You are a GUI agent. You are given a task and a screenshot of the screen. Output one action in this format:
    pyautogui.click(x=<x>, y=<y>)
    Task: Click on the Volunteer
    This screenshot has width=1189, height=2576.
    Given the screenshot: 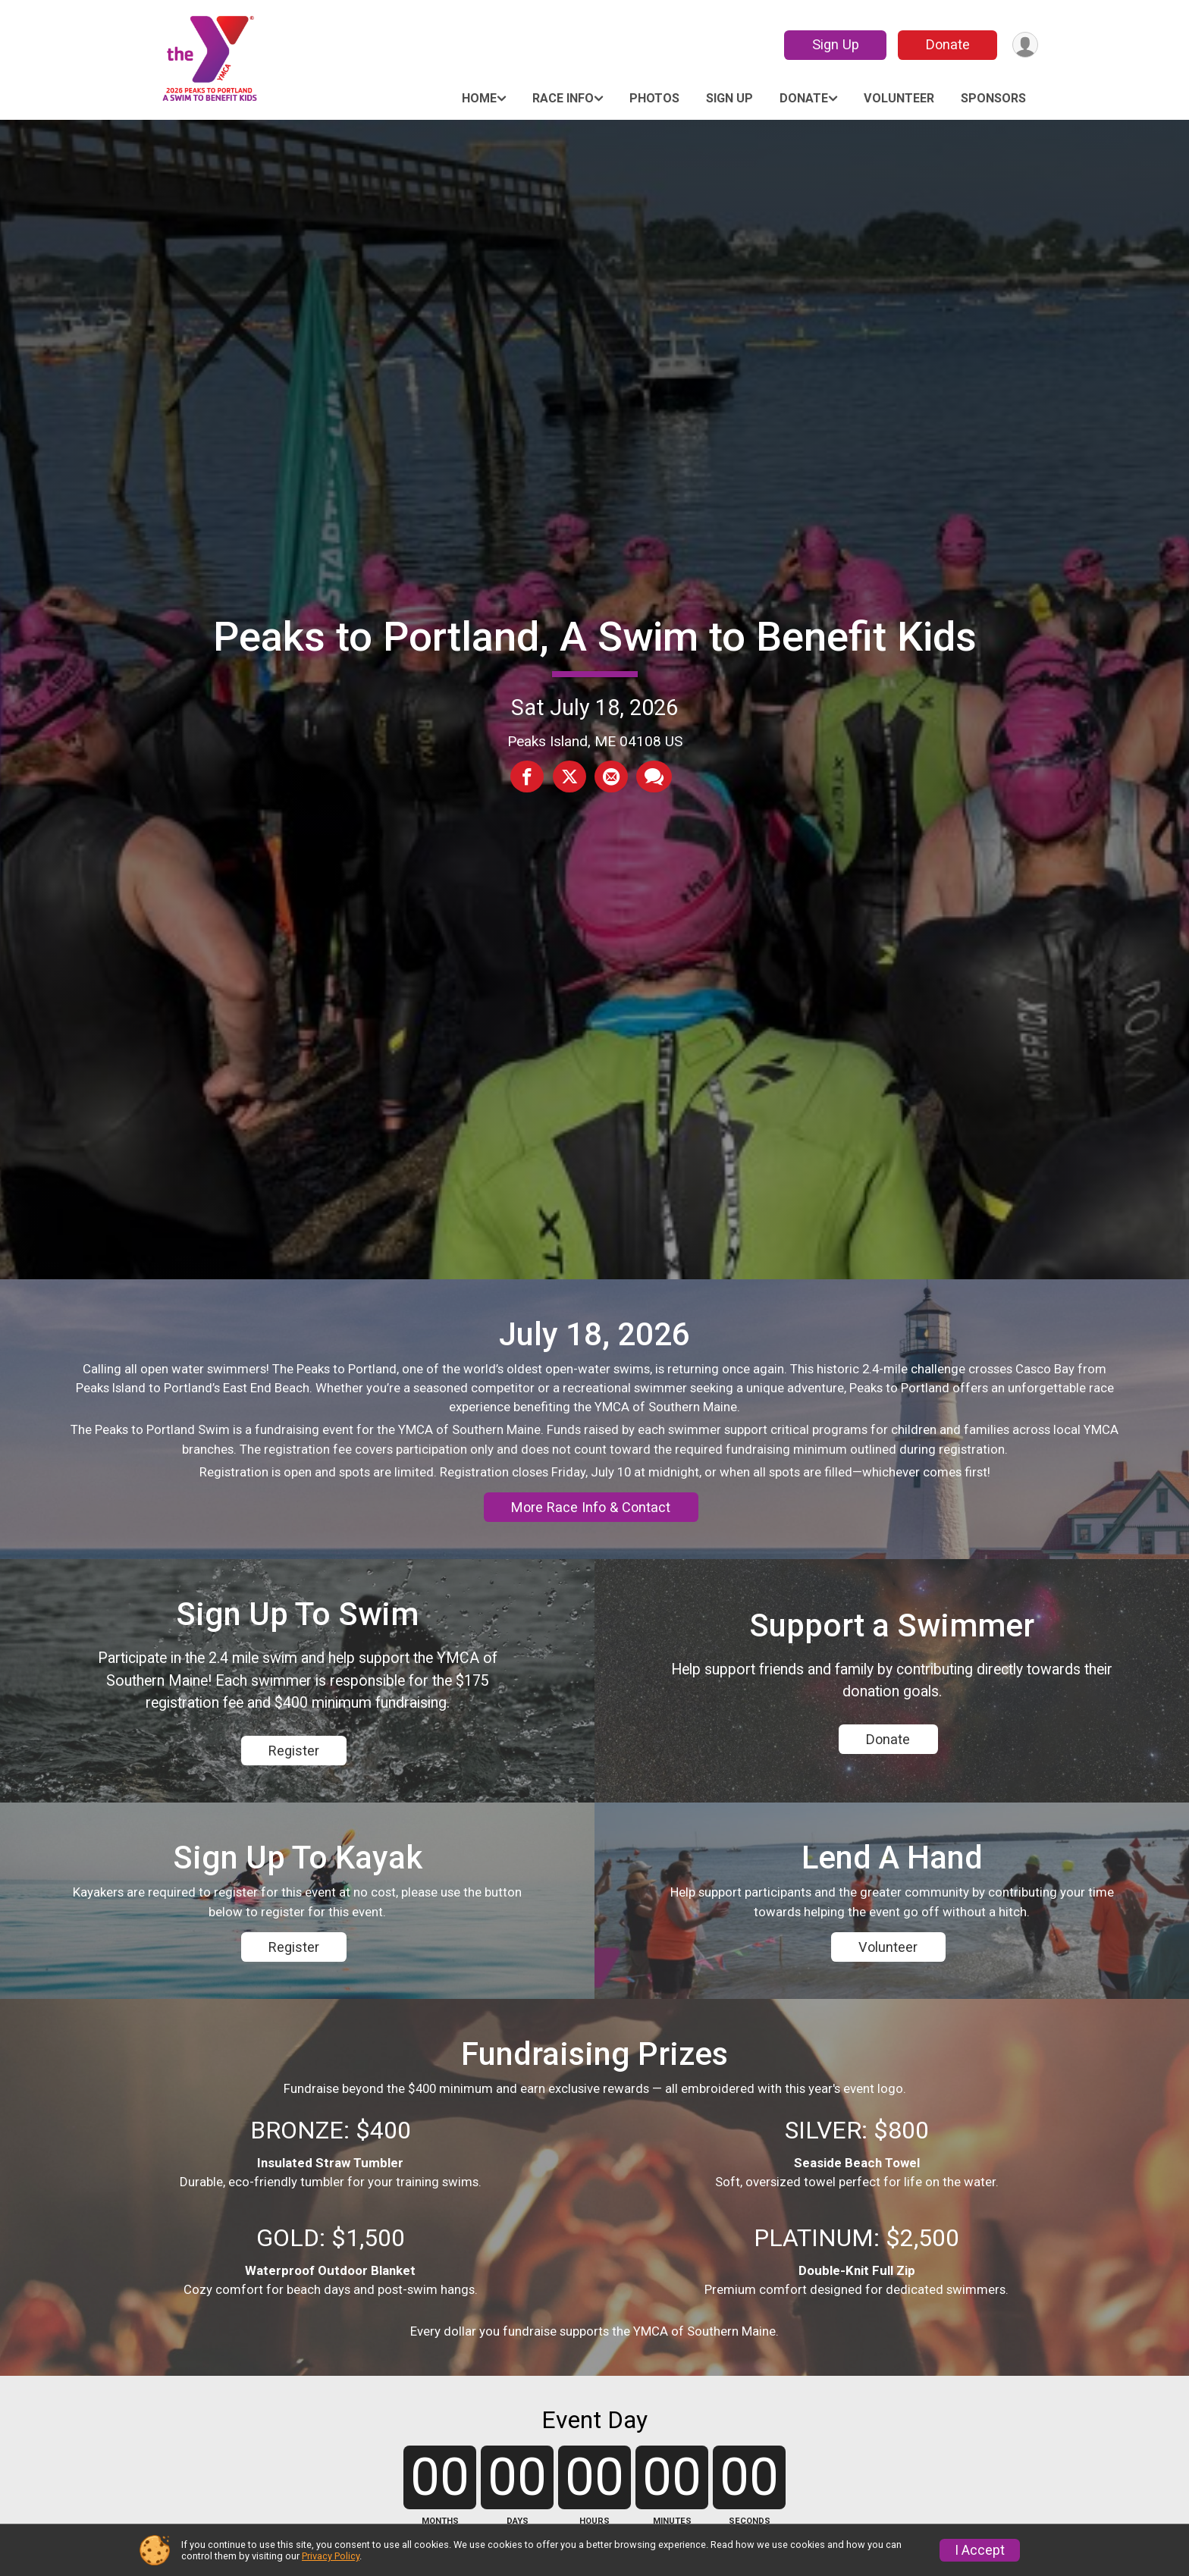 What is the action you would take?
    pyautogui.click(x=899, y=98)
    